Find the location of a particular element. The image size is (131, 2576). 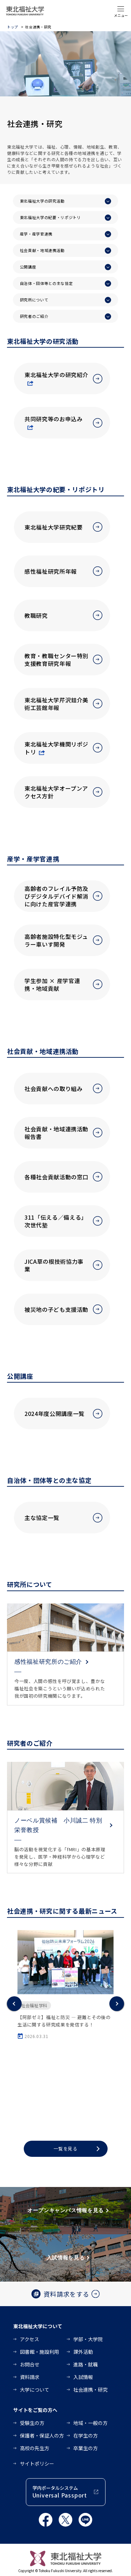

アクセス is located at coordinates (29, 2339).